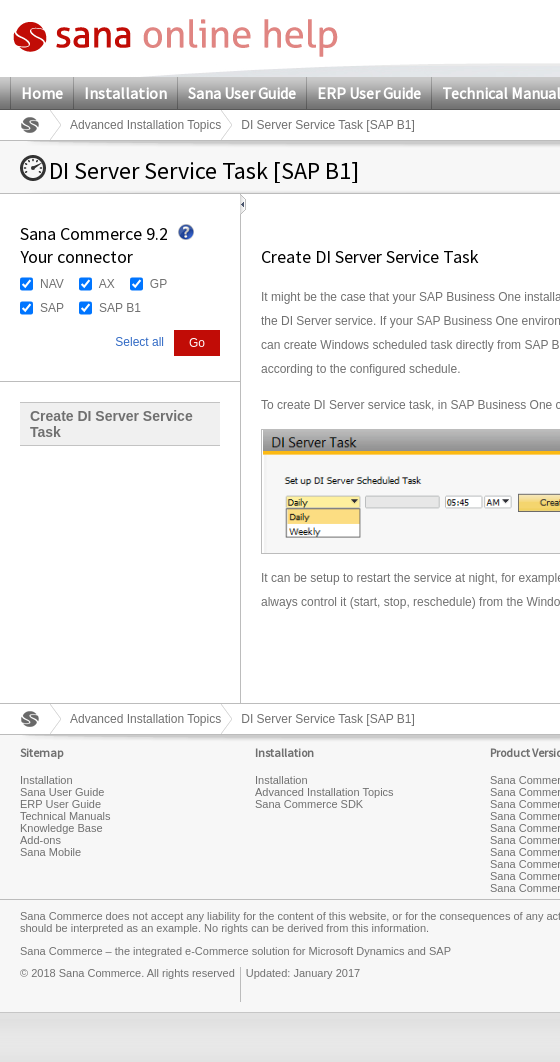  Describe the element at coordinates (52, 308) in the screenshot. I see `SAP` at that location.